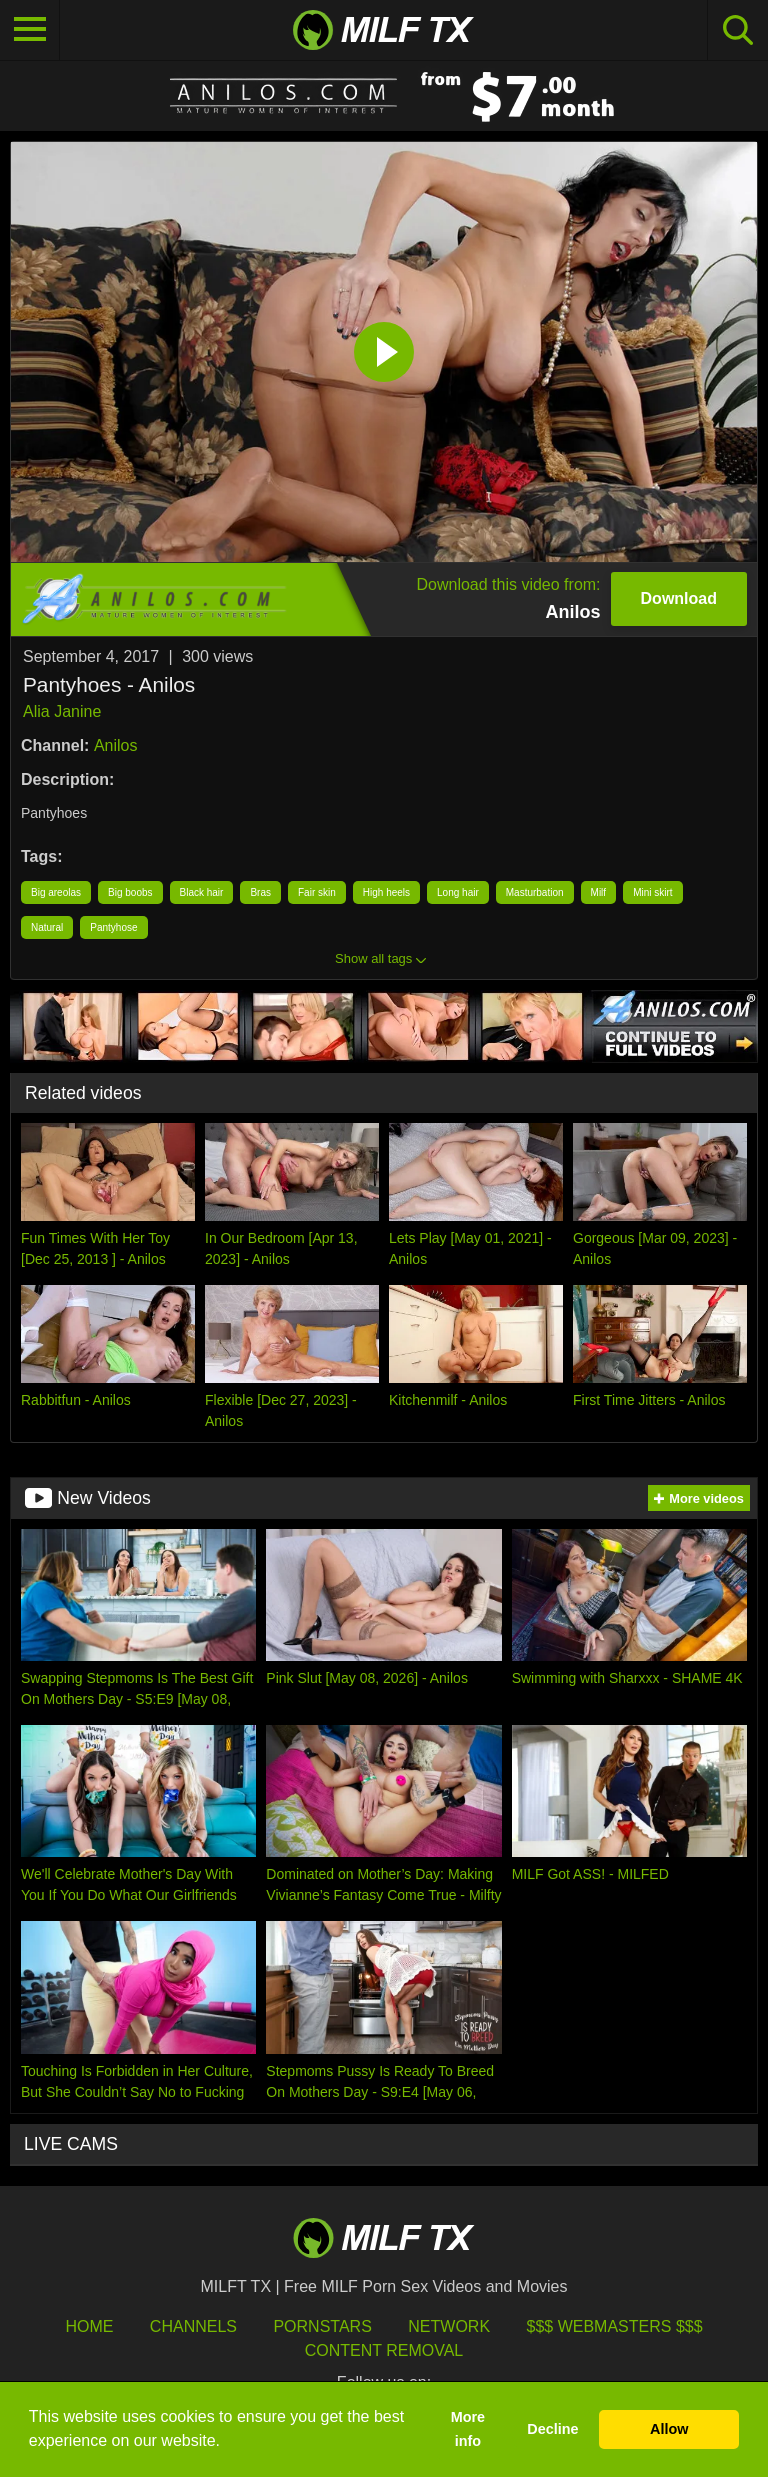 The height and width of the screenshot is (2477, 768). I want to click on Alia Janine, so click(62, 711).